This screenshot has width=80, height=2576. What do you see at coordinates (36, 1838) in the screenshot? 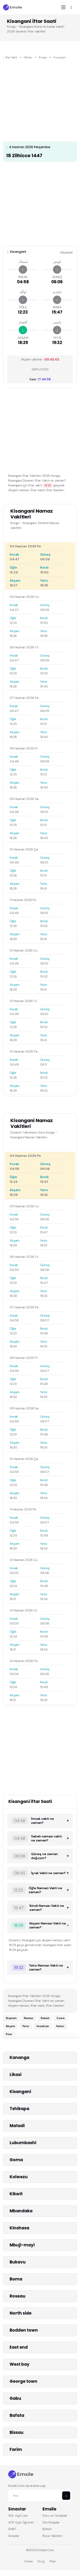
I see `Sabah namazı vakti ne zaman?` at bounding box center [36, 1838].